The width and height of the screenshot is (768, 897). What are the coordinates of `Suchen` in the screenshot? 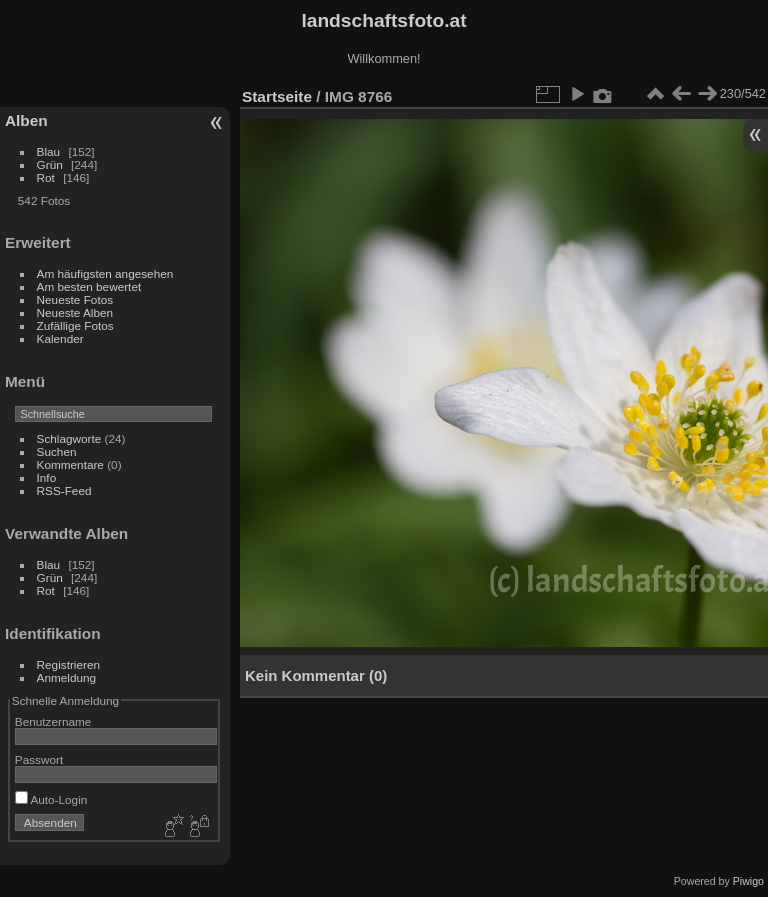 It's located at (57, 451).